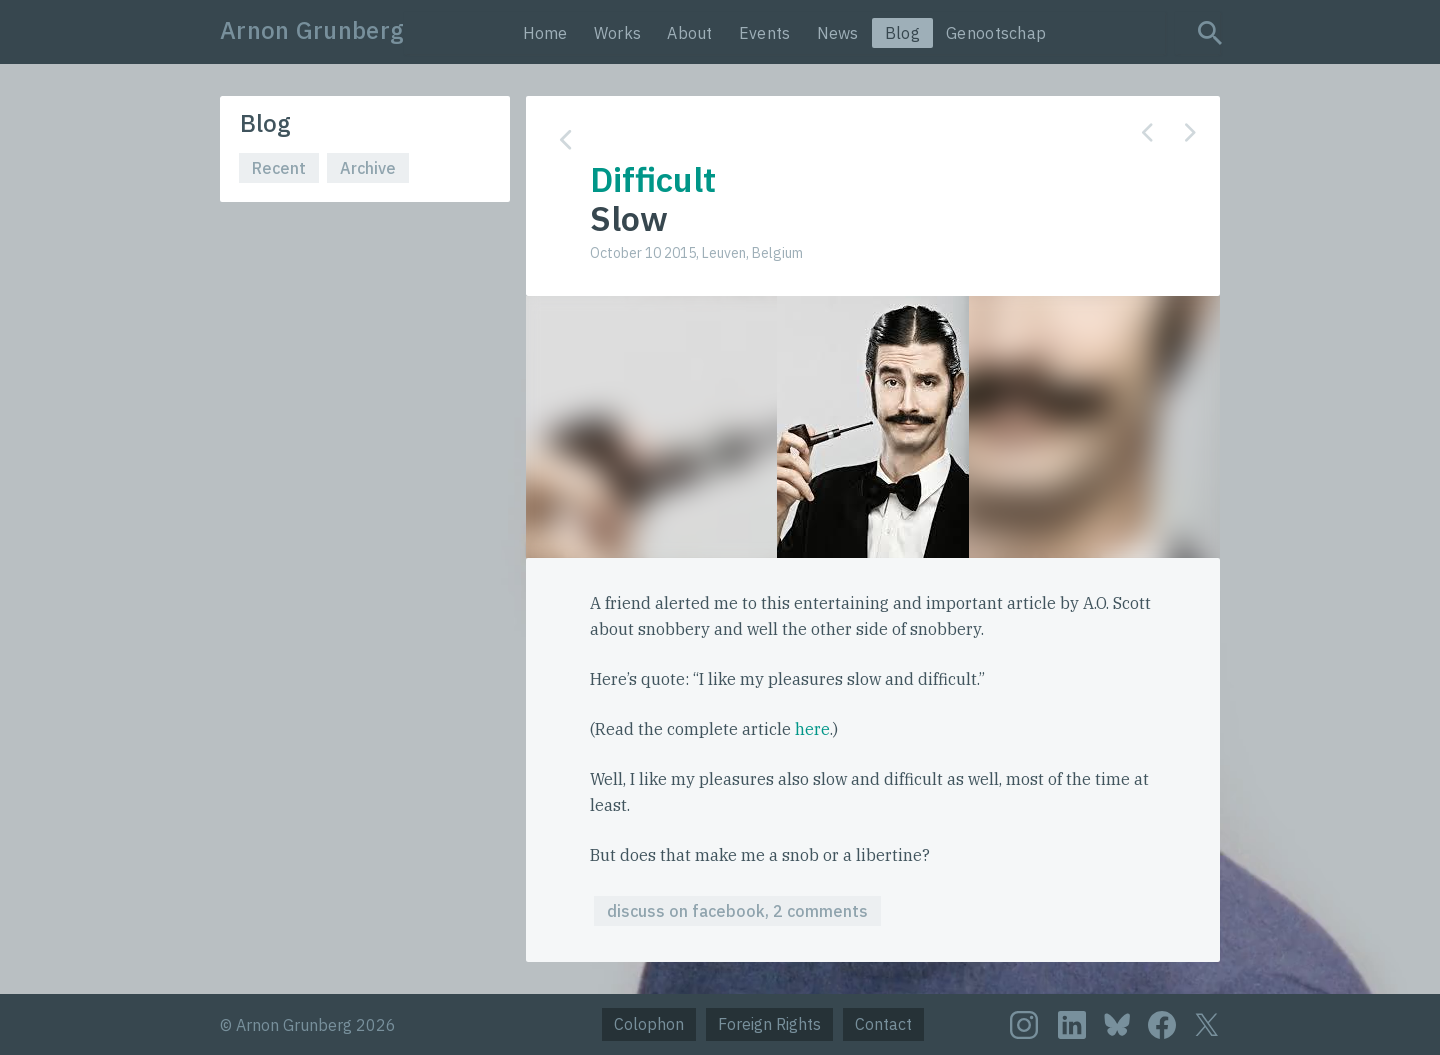 This screenshot has width=1440, height=1055. I want to click on Foreign Rights, so click(769, 1024).